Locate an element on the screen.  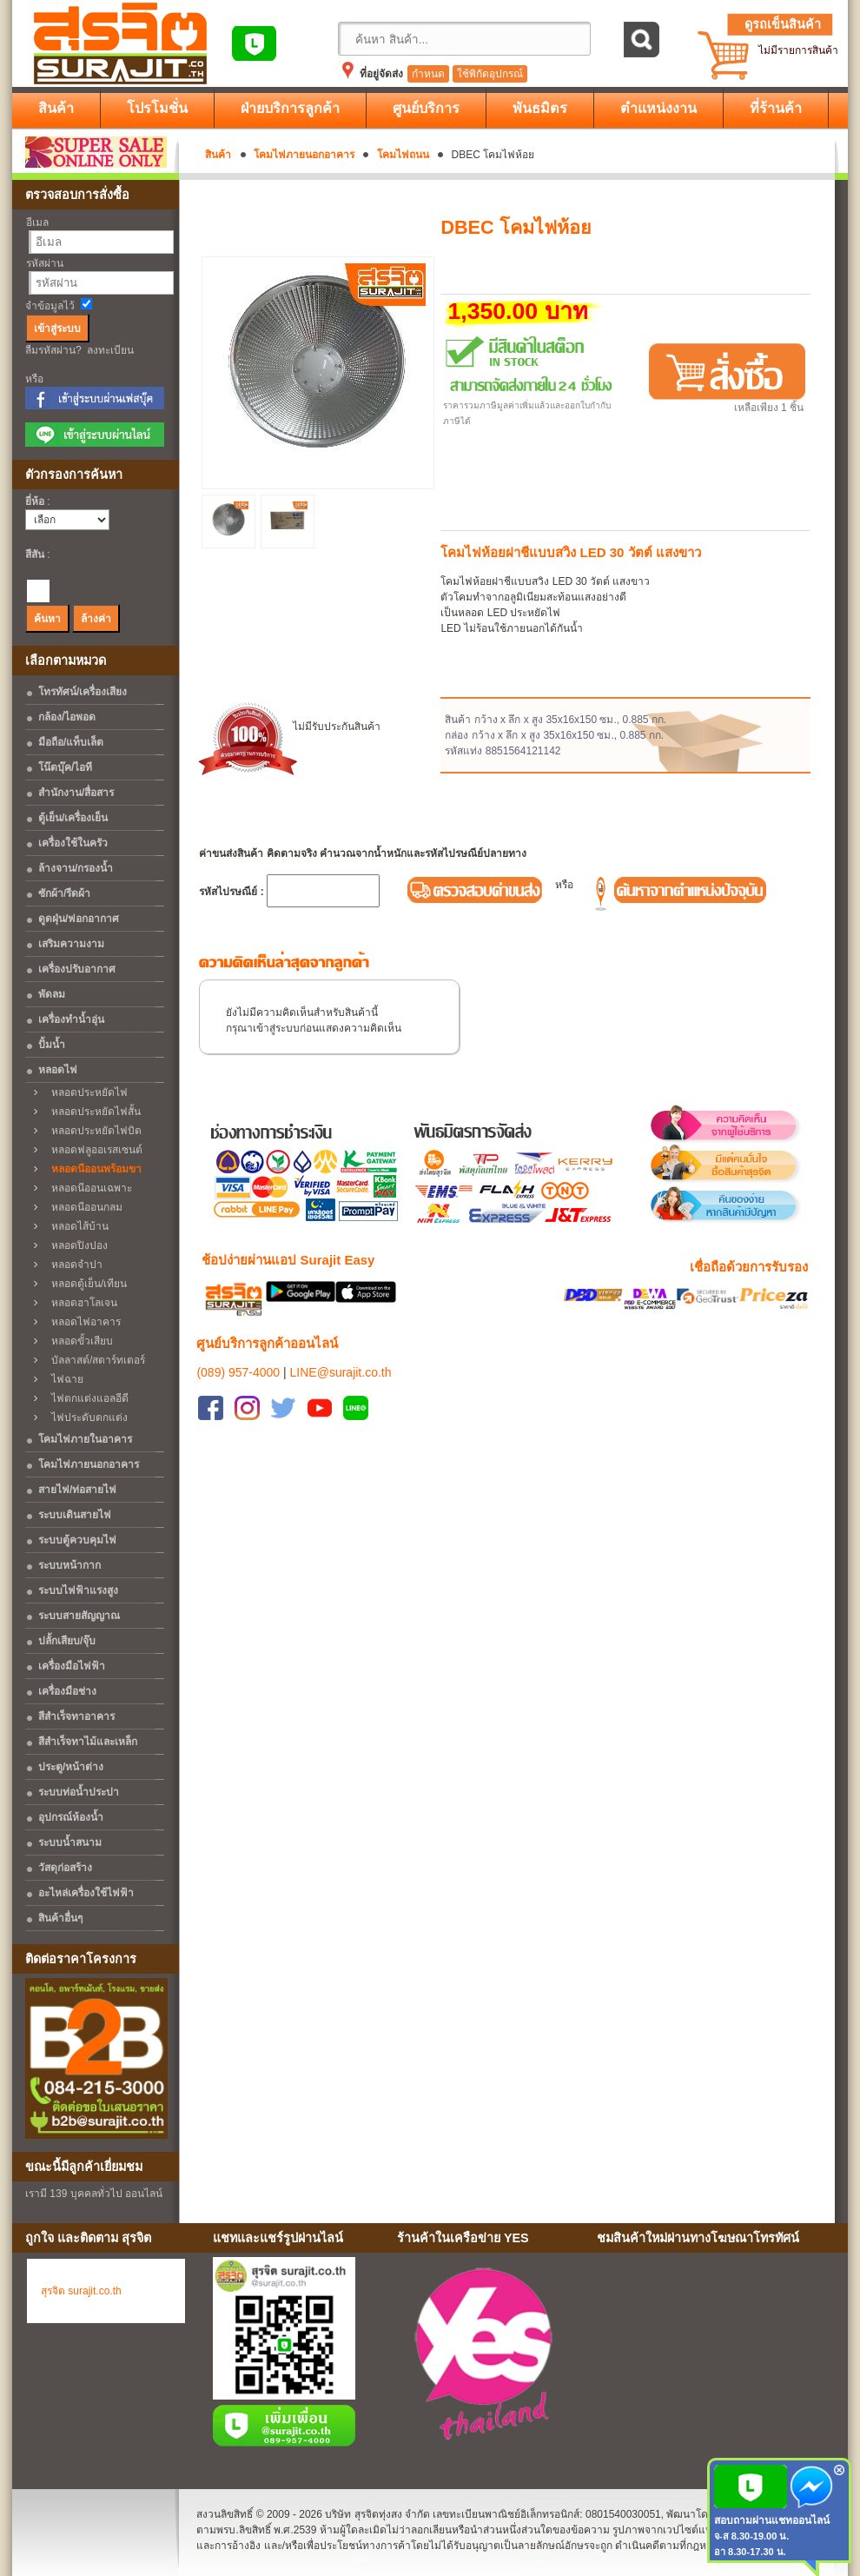
ไฟประดับตกแต่ง is located at coordinates (85, 1417).